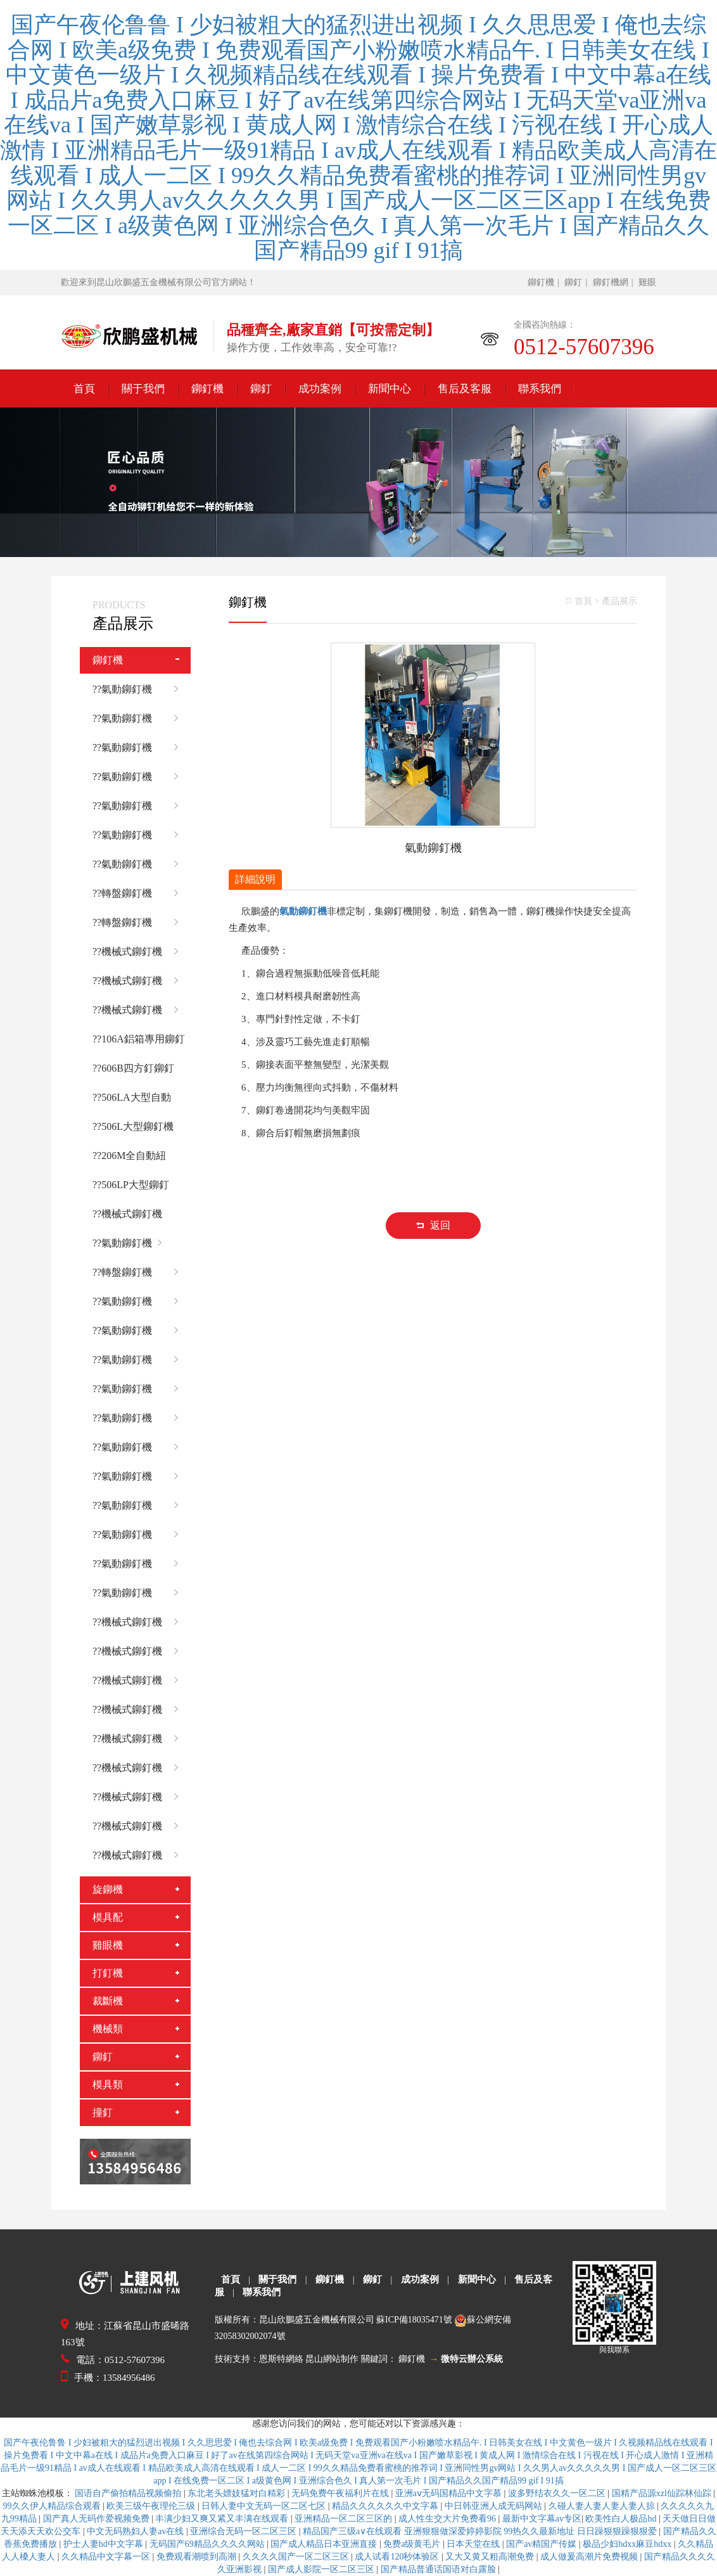 The image size is (717, 2576). What do you see at coordinates (107, 2001) in the screenshot?
I see `裁斷機` at bounding box center [107, 2001].